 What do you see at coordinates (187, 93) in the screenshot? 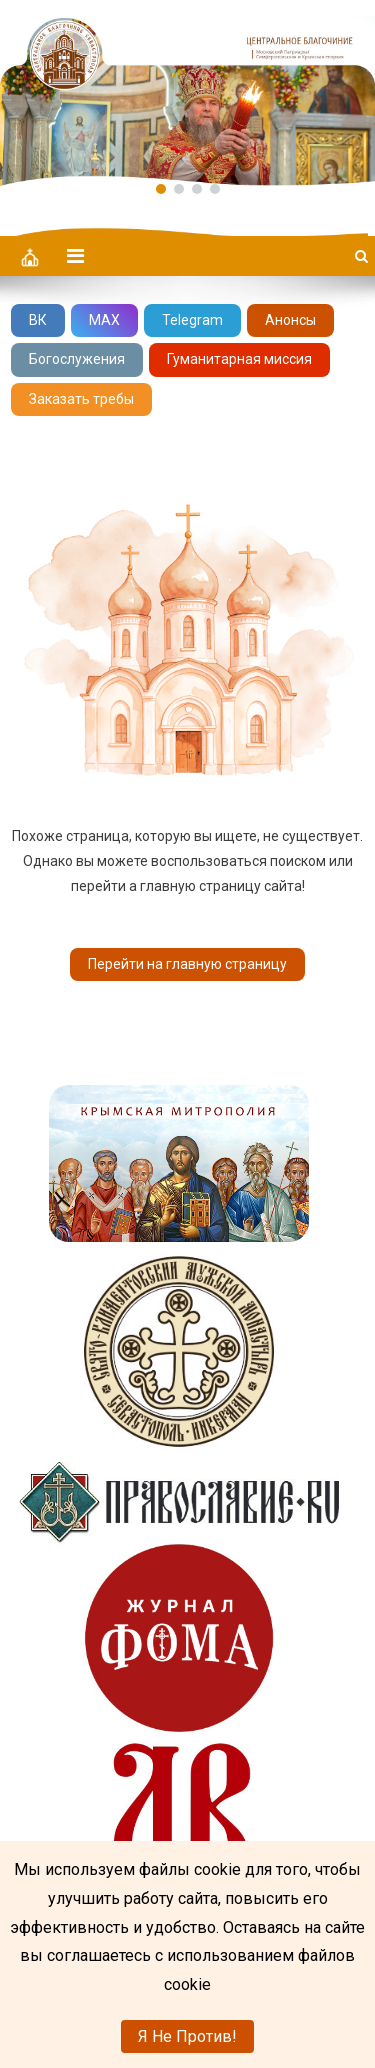
I see `[region]` at bounding box center [187, 93].